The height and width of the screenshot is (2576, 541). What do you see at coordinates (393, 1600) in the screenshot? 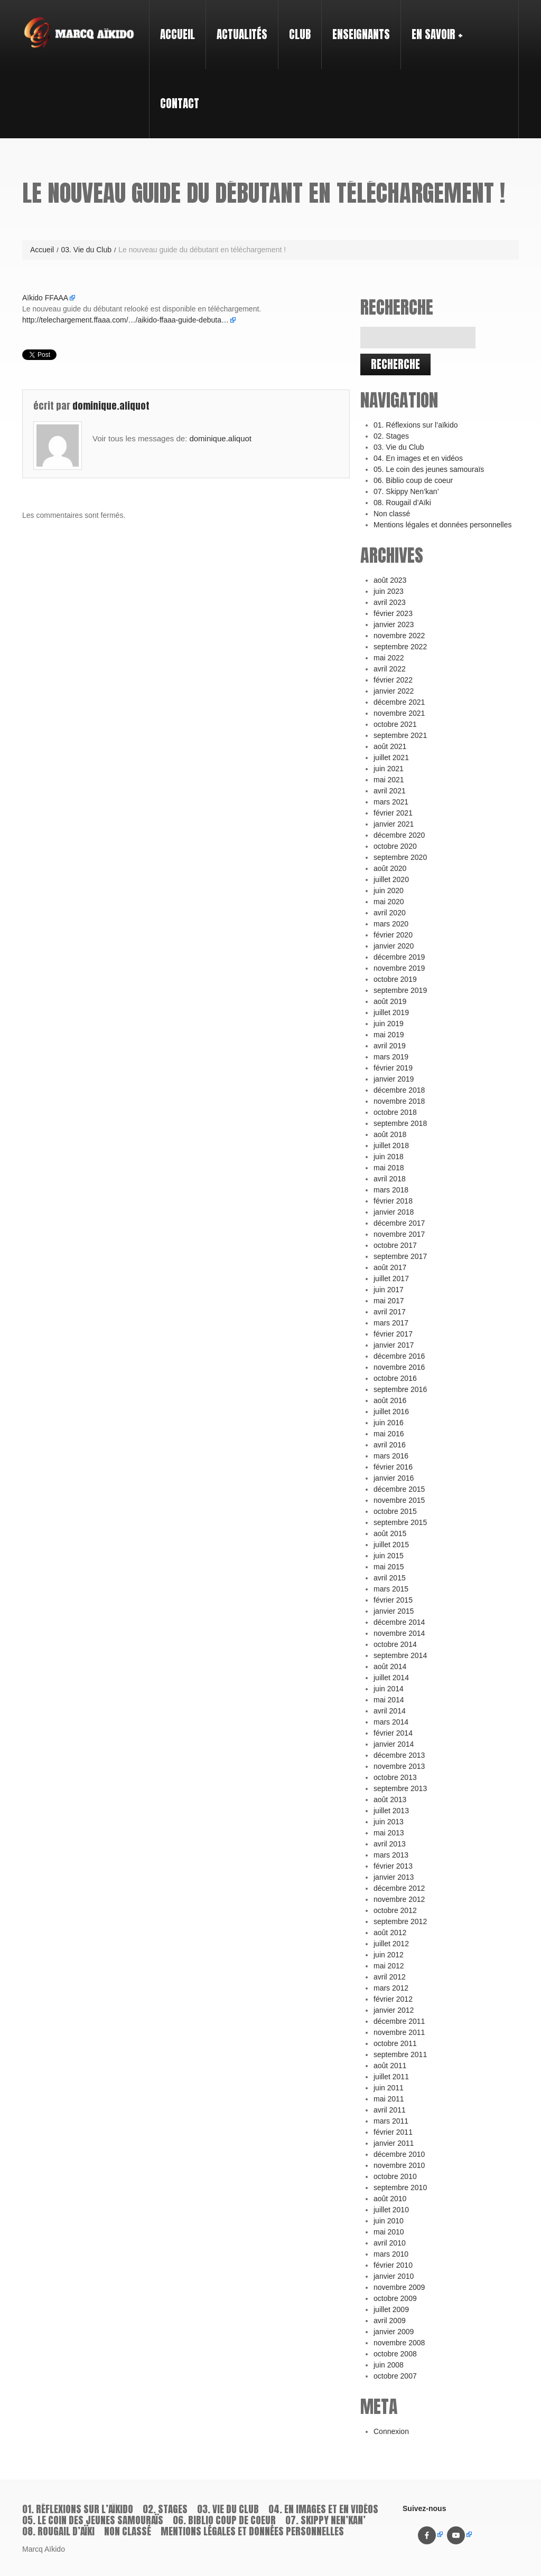
I see `février 2015` at bounding box center [393, 1600].